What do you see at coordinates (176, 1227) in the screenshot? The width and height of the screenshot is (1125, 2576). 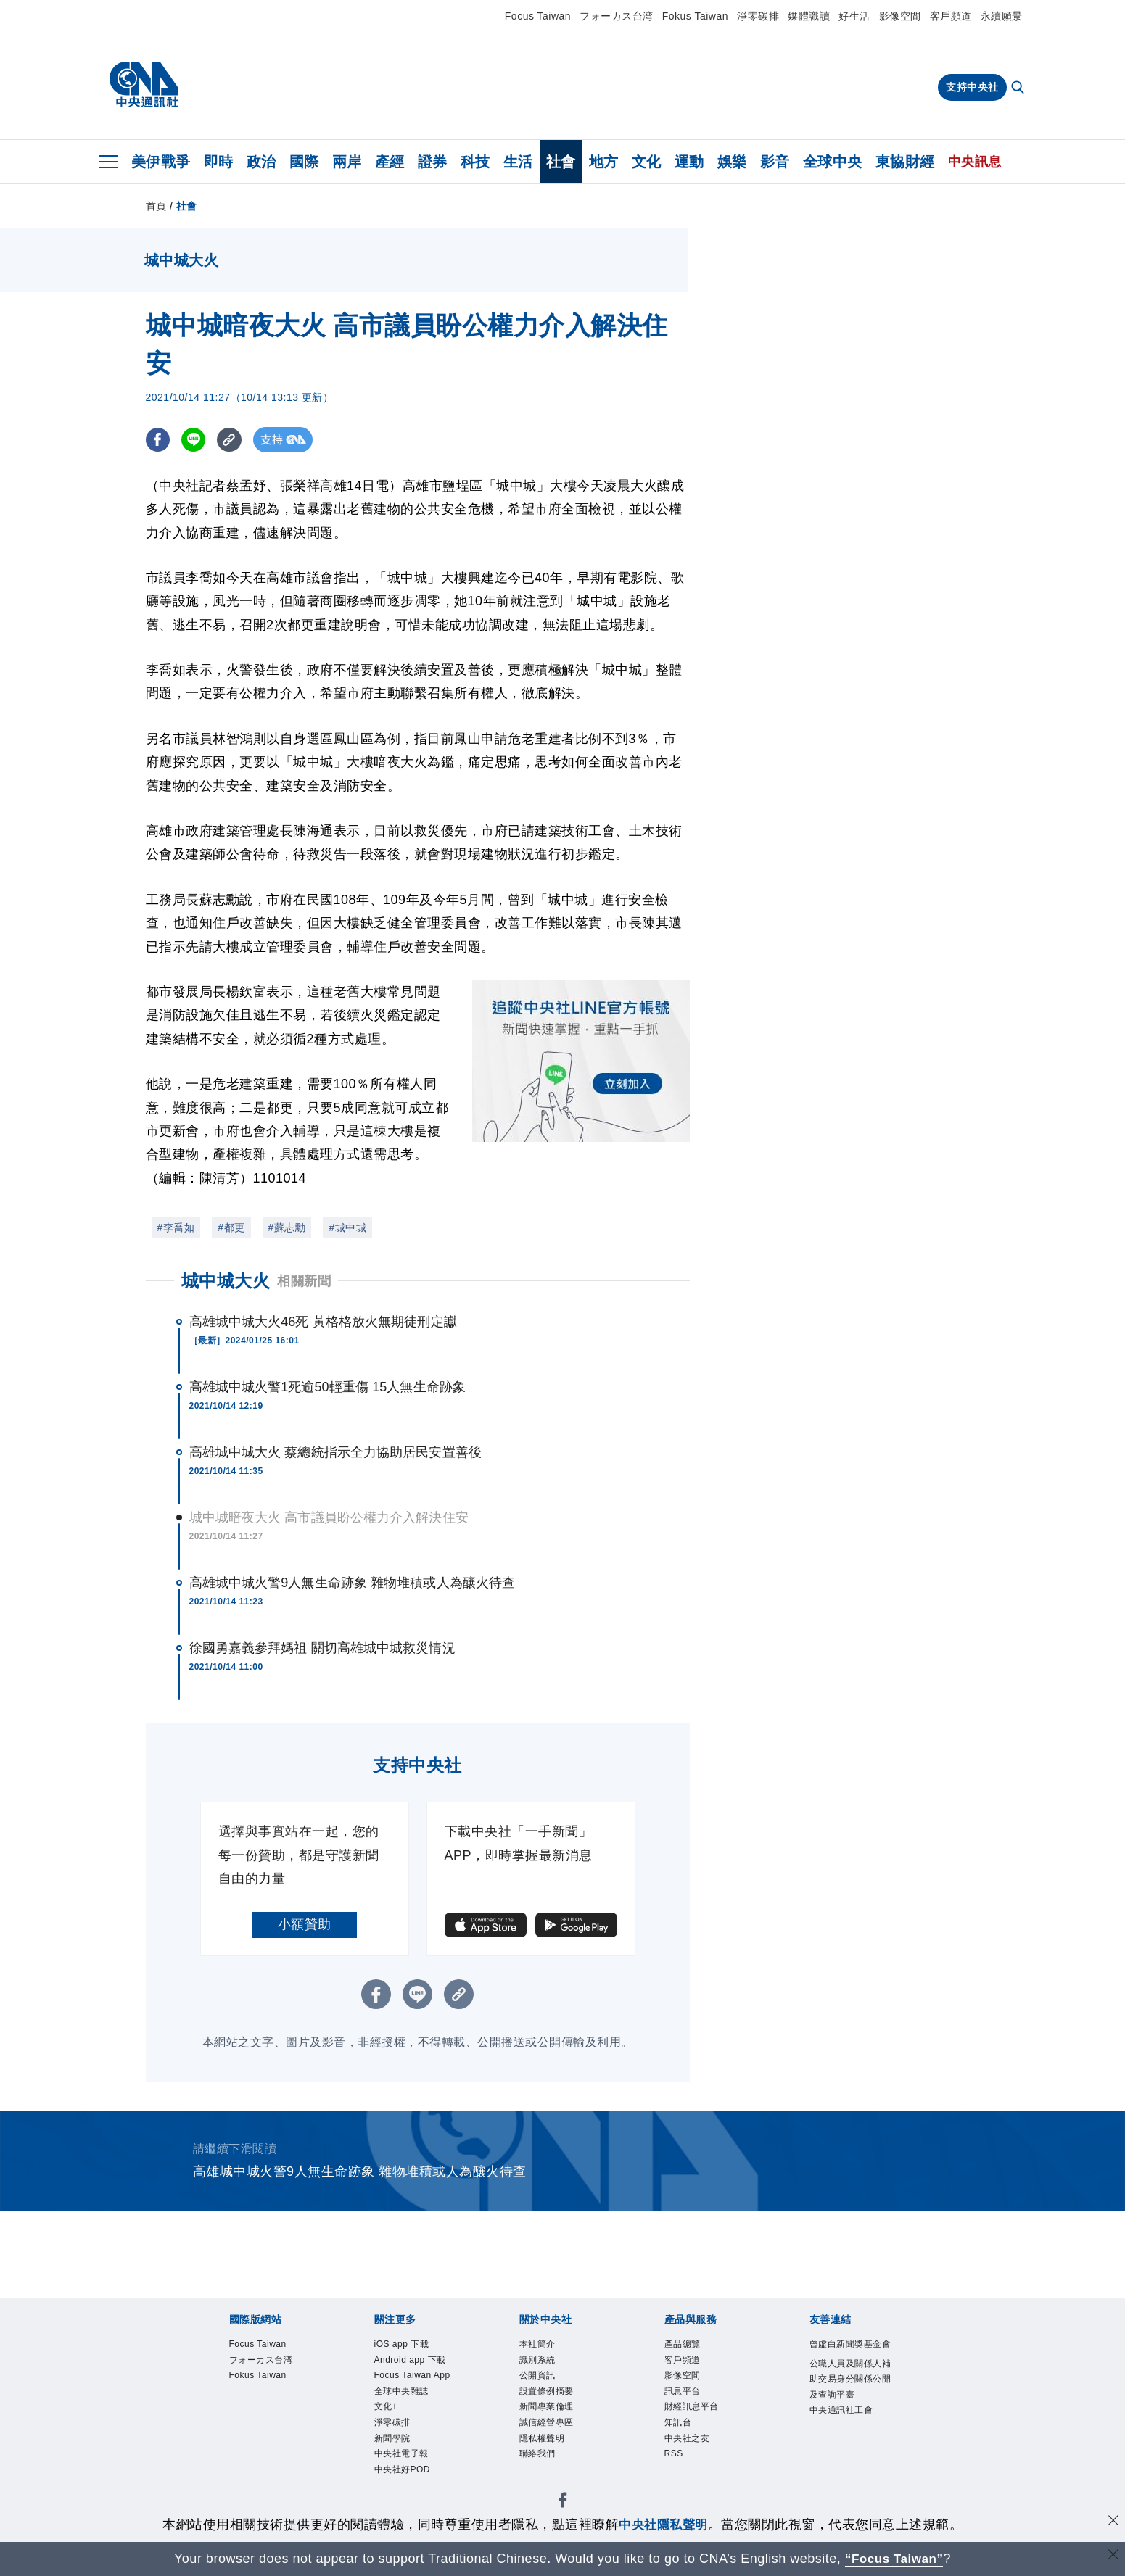 I see `#李喬如` at bounding box center [176, 1227].